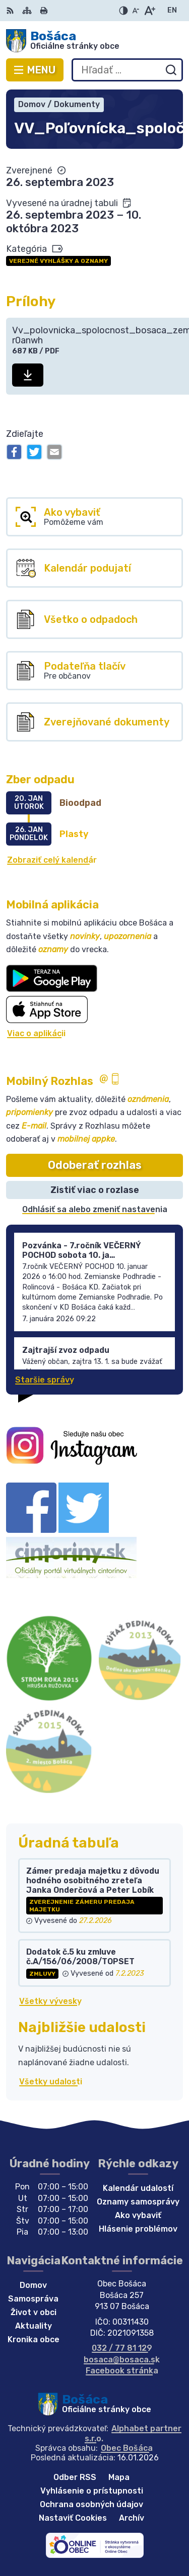 Image resolution: width=189 pixels, height=2576 pixels. What do you see at coordinates (52, 860) in the screenshot?
I see `Zobraziť celý kalendár` at bounding box center [52, 860].